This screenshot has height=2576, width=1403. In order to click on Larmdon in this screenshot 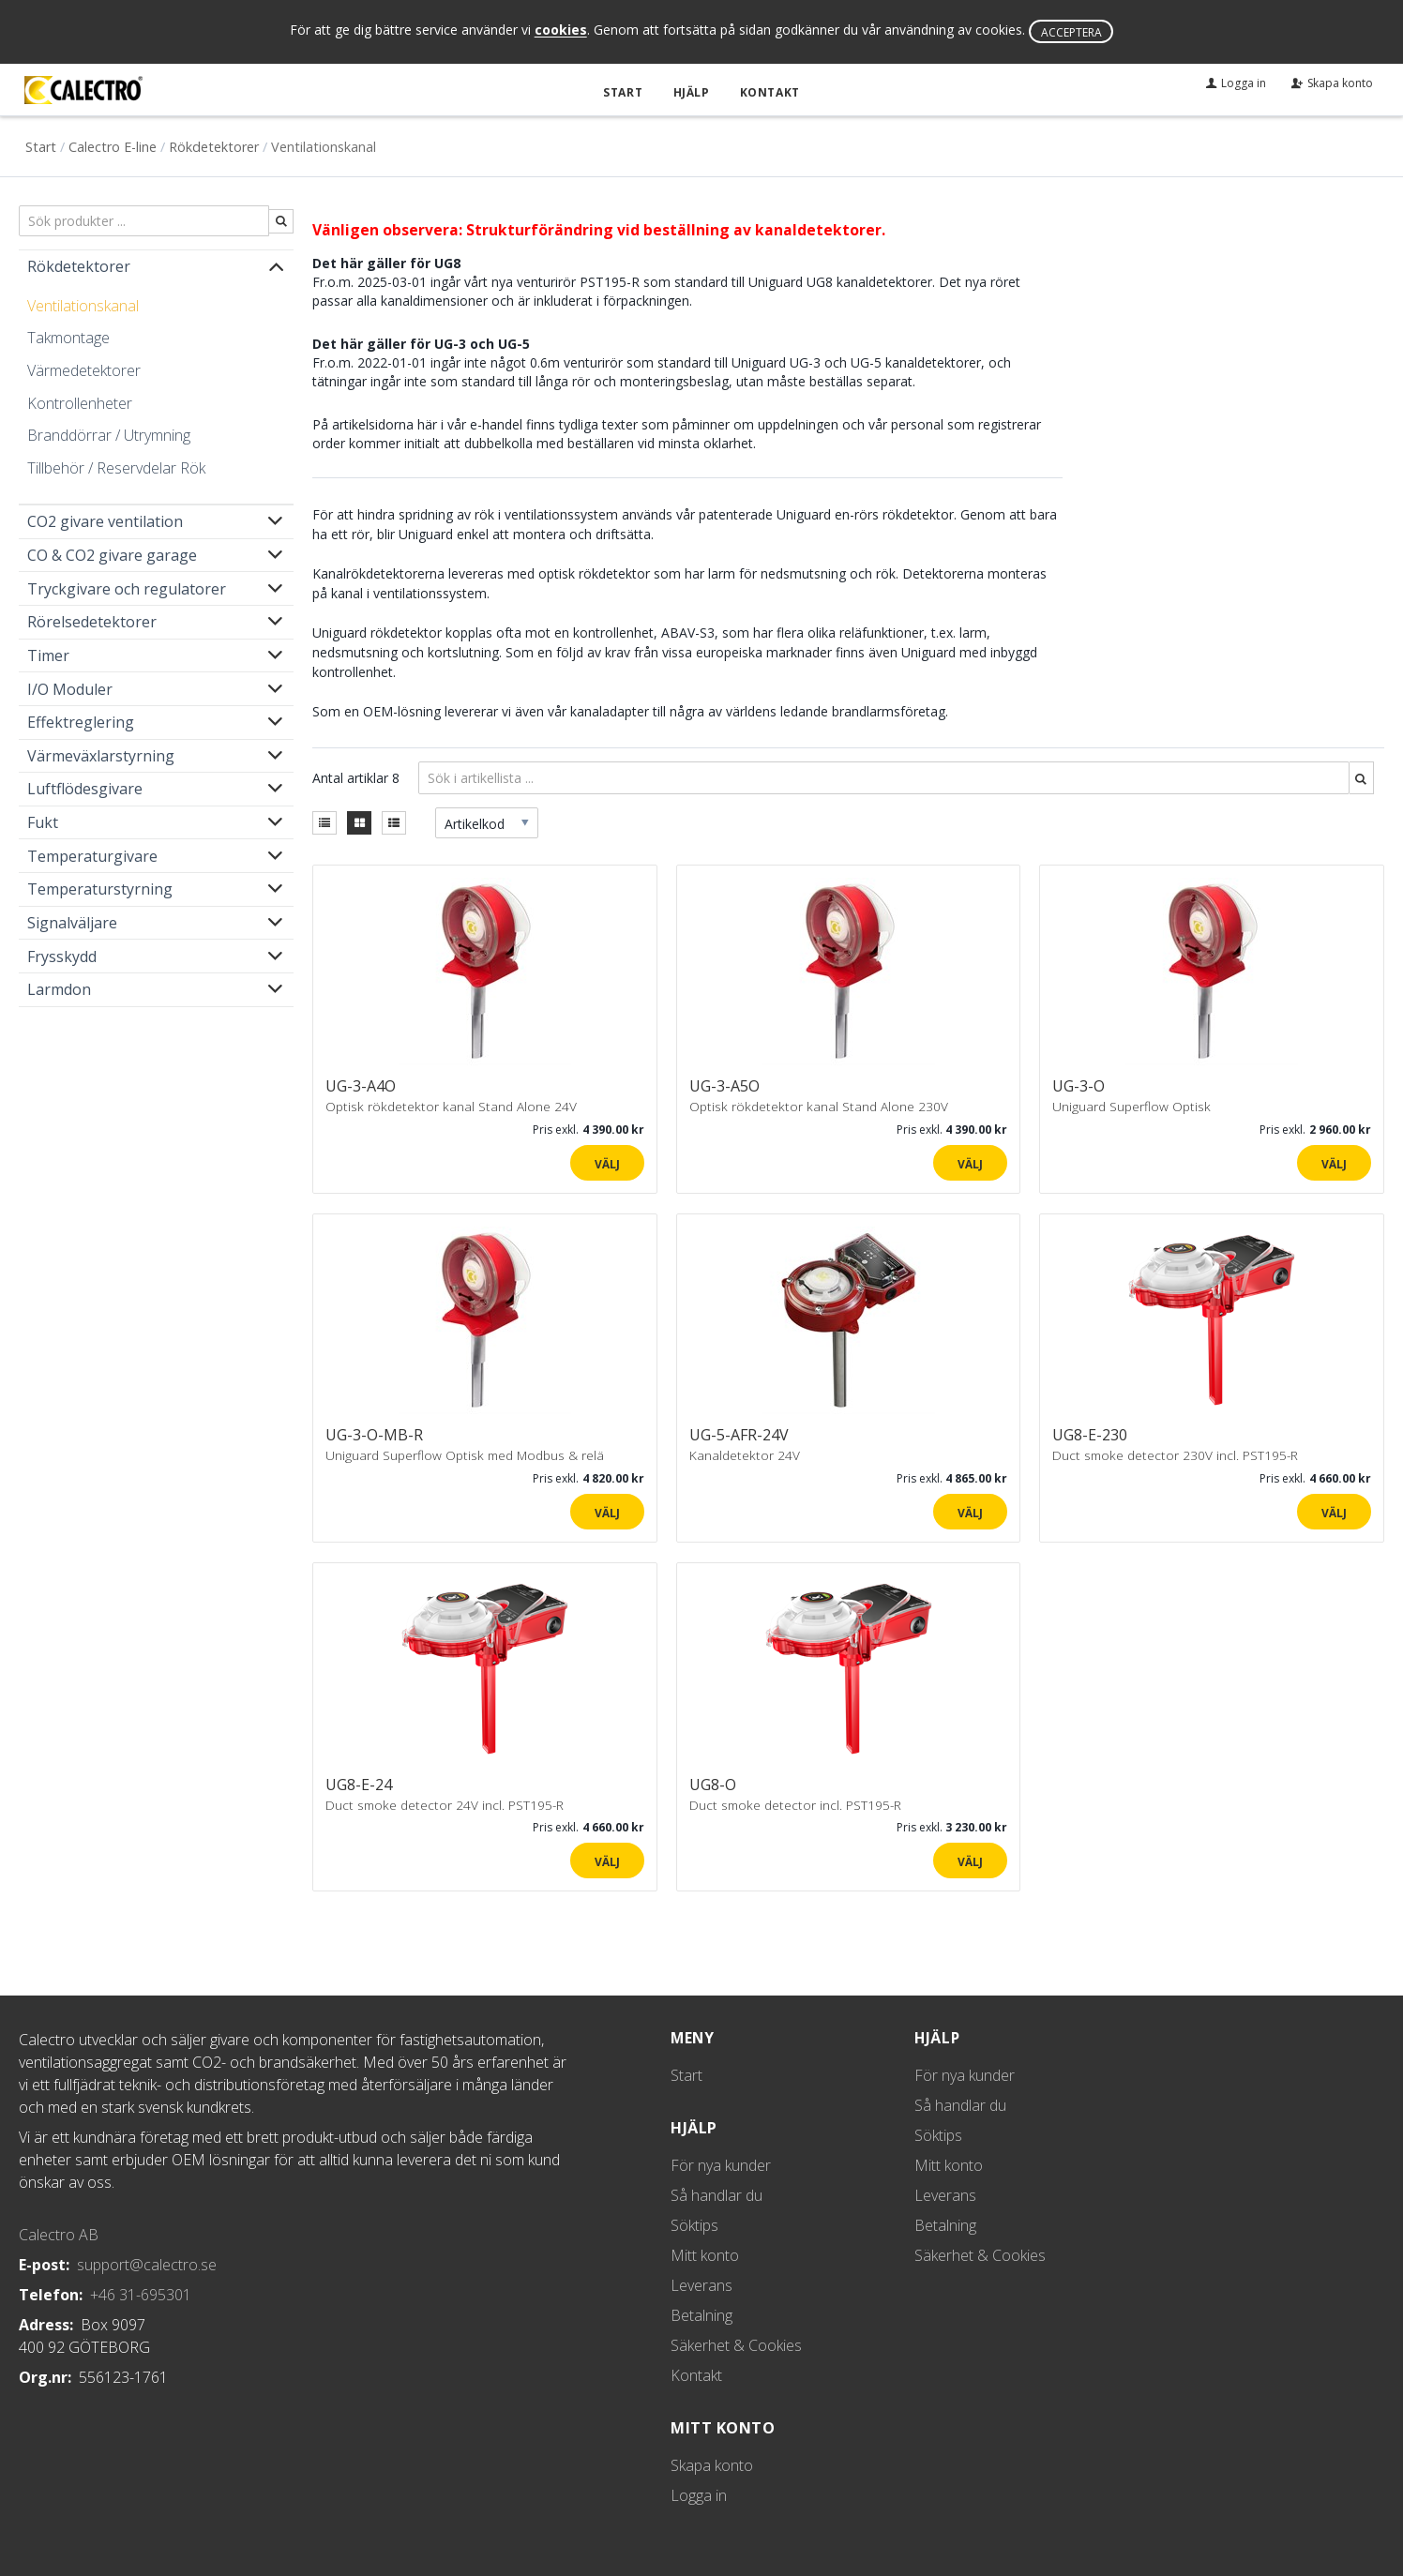, I will do `click(59, 989)`.